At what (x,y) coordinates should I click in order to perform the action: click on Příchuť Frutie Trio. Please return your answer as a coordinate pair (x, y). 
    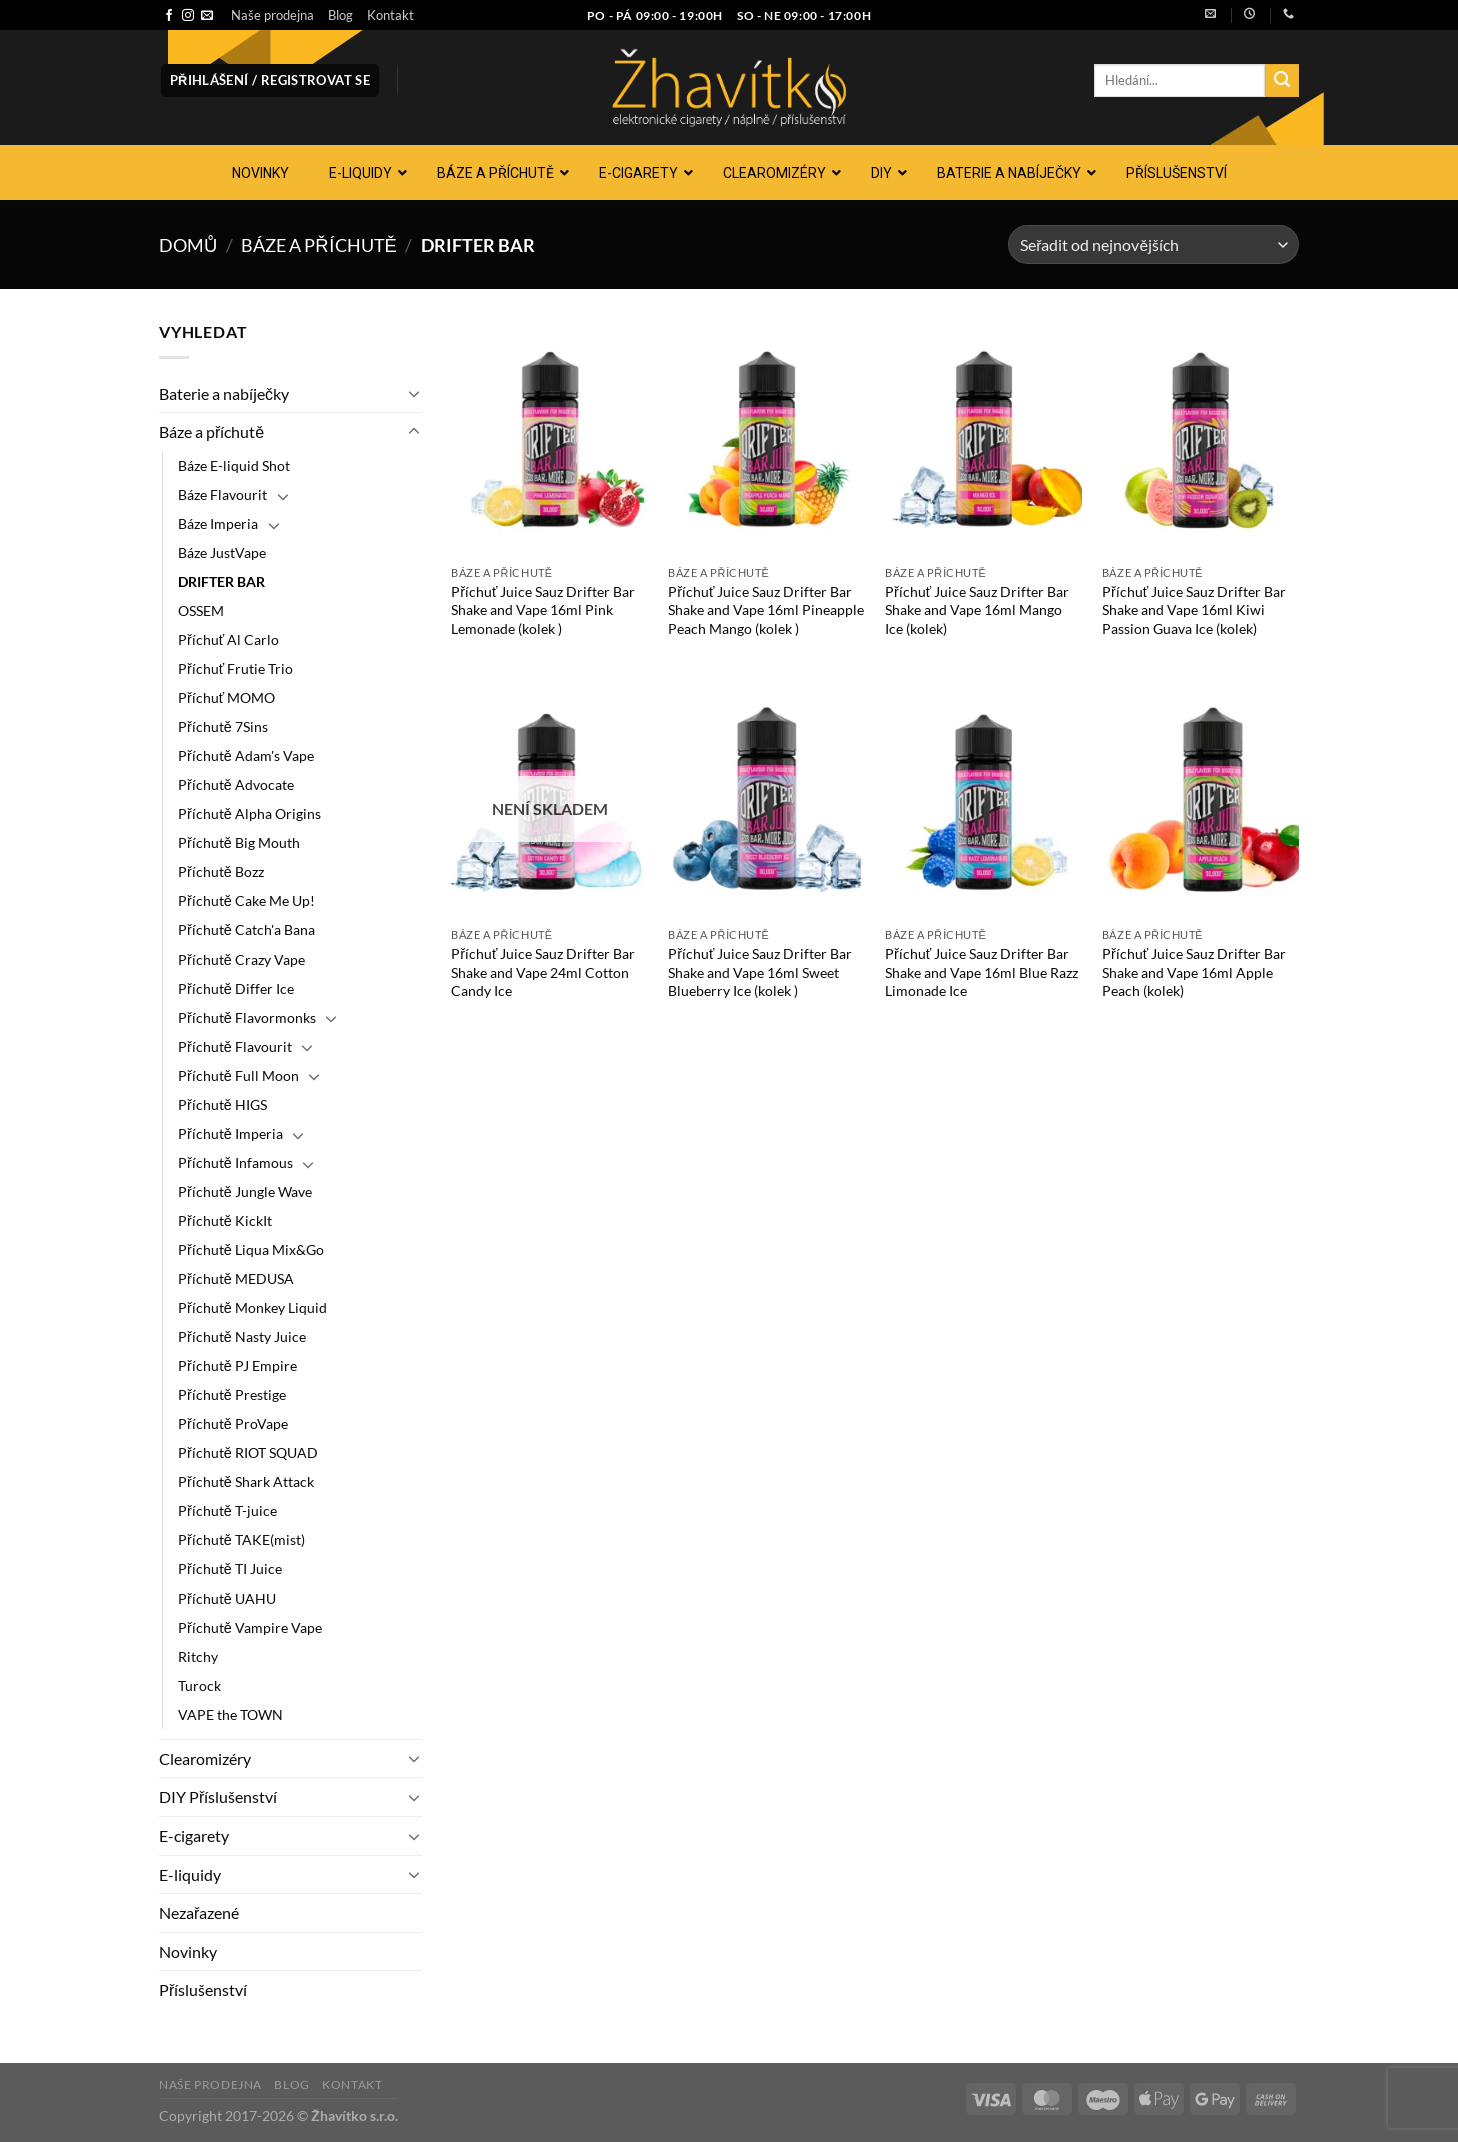
    Looking at the image, I should click on (235, 668).